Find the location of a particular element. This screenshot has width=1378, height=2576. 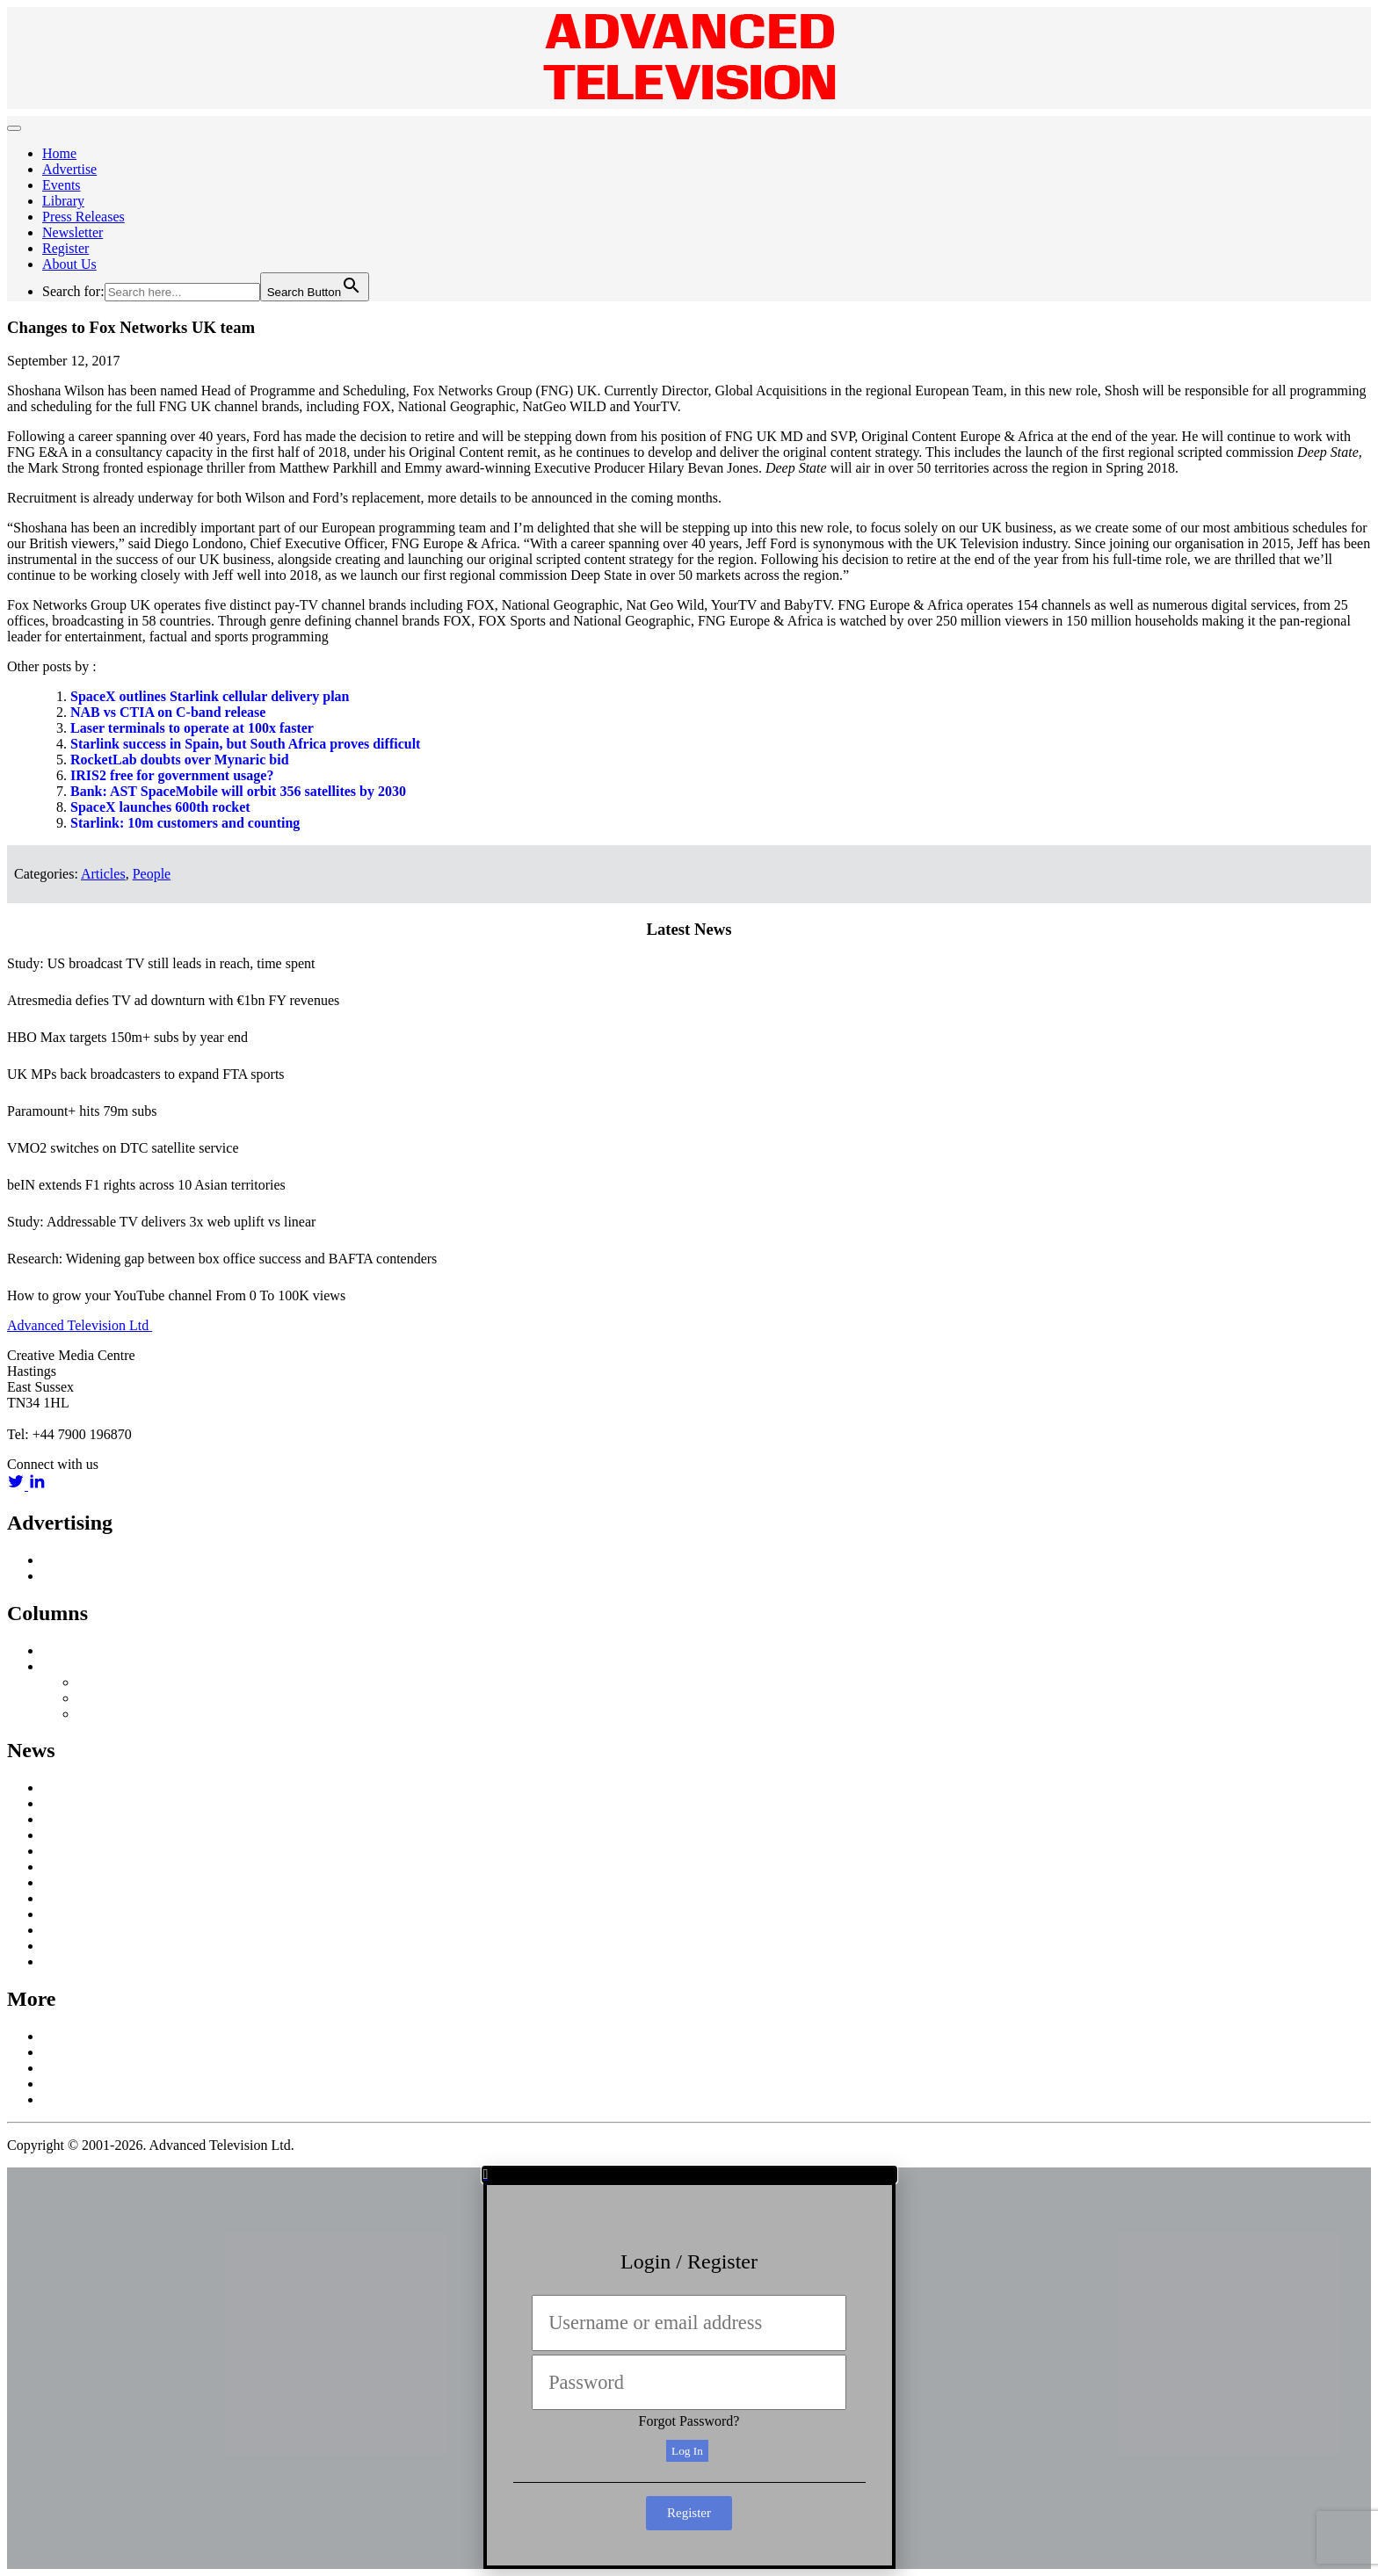

Mobile is located at coordinates (62, 1882).